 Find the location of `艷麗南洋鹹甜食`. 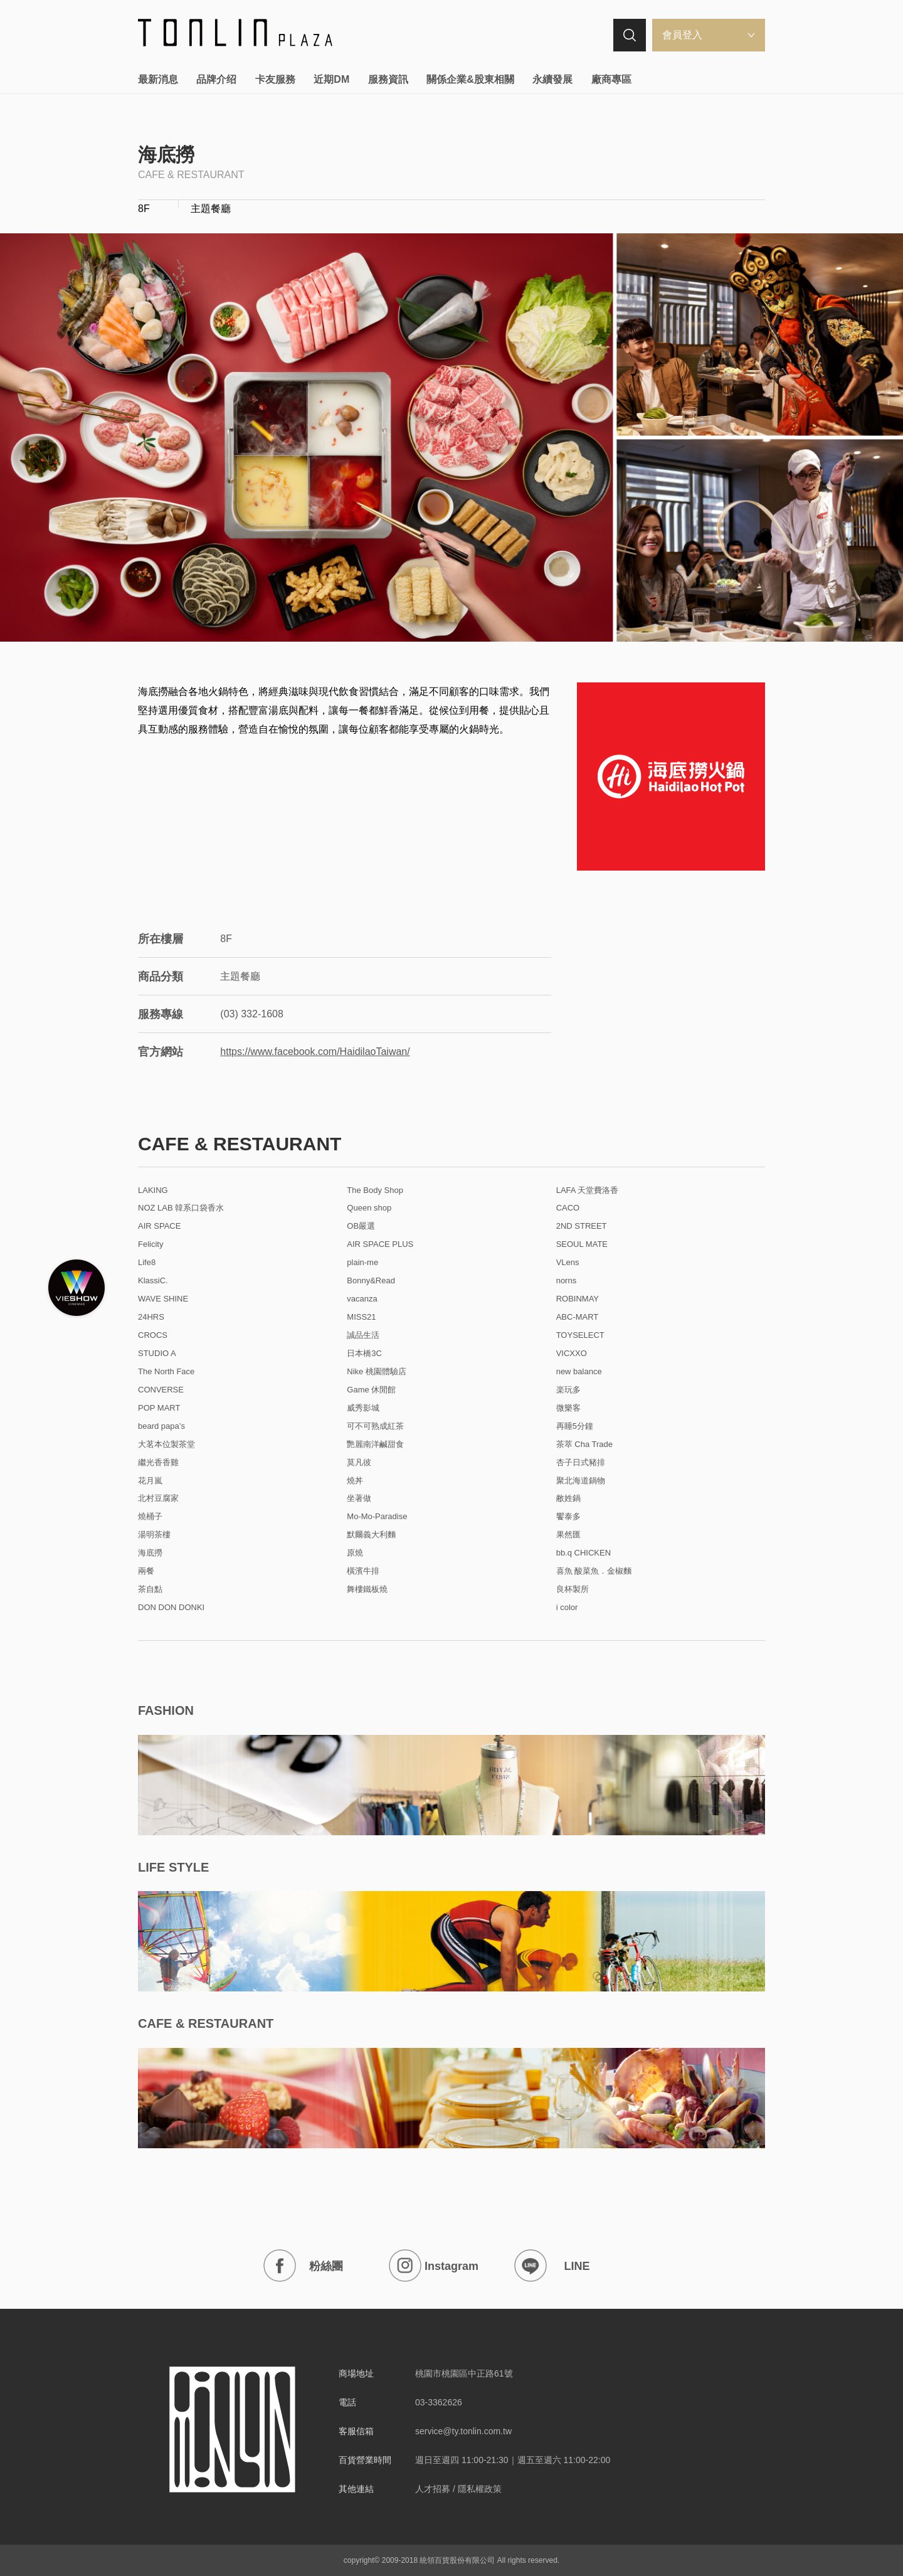

艷麗南洋鹹甜食 is located at coordinates (375, 1444).